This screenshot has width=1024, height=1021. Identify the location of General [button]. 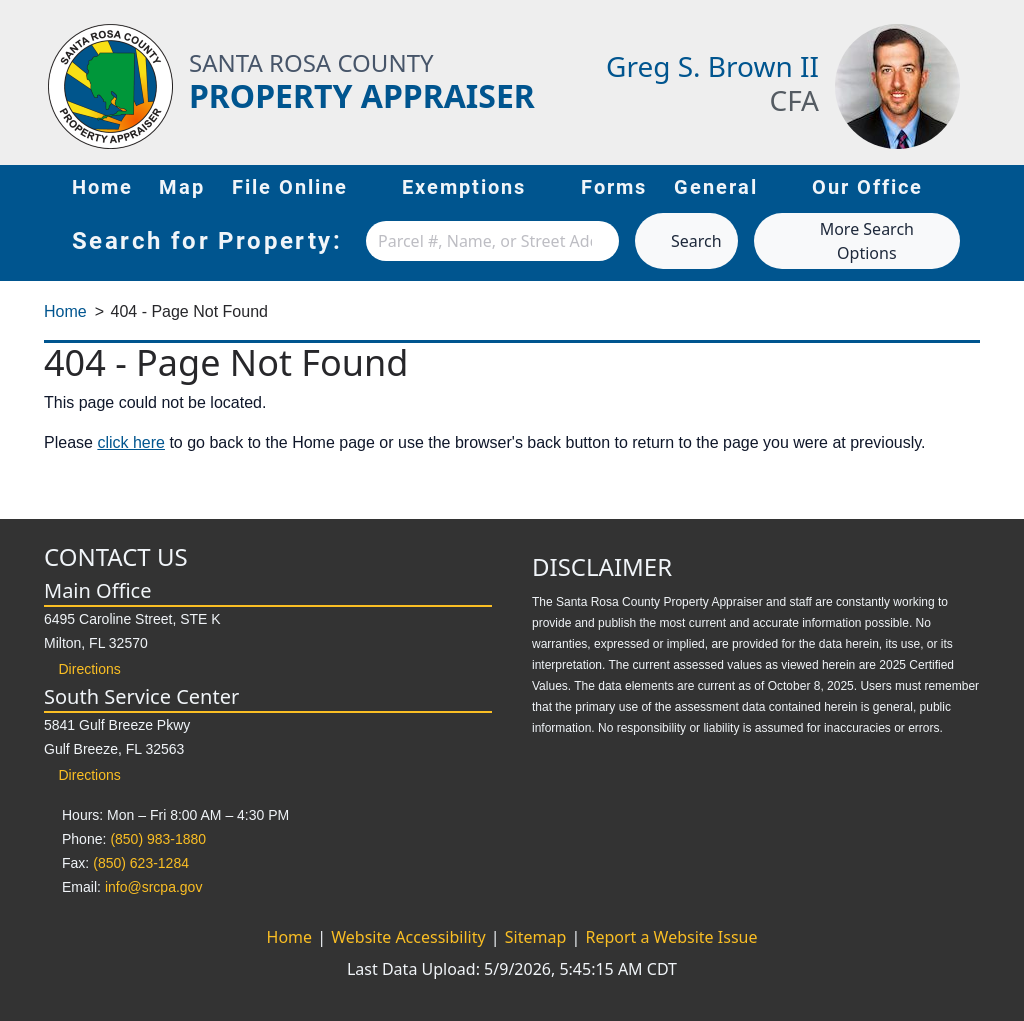
(730, 186).